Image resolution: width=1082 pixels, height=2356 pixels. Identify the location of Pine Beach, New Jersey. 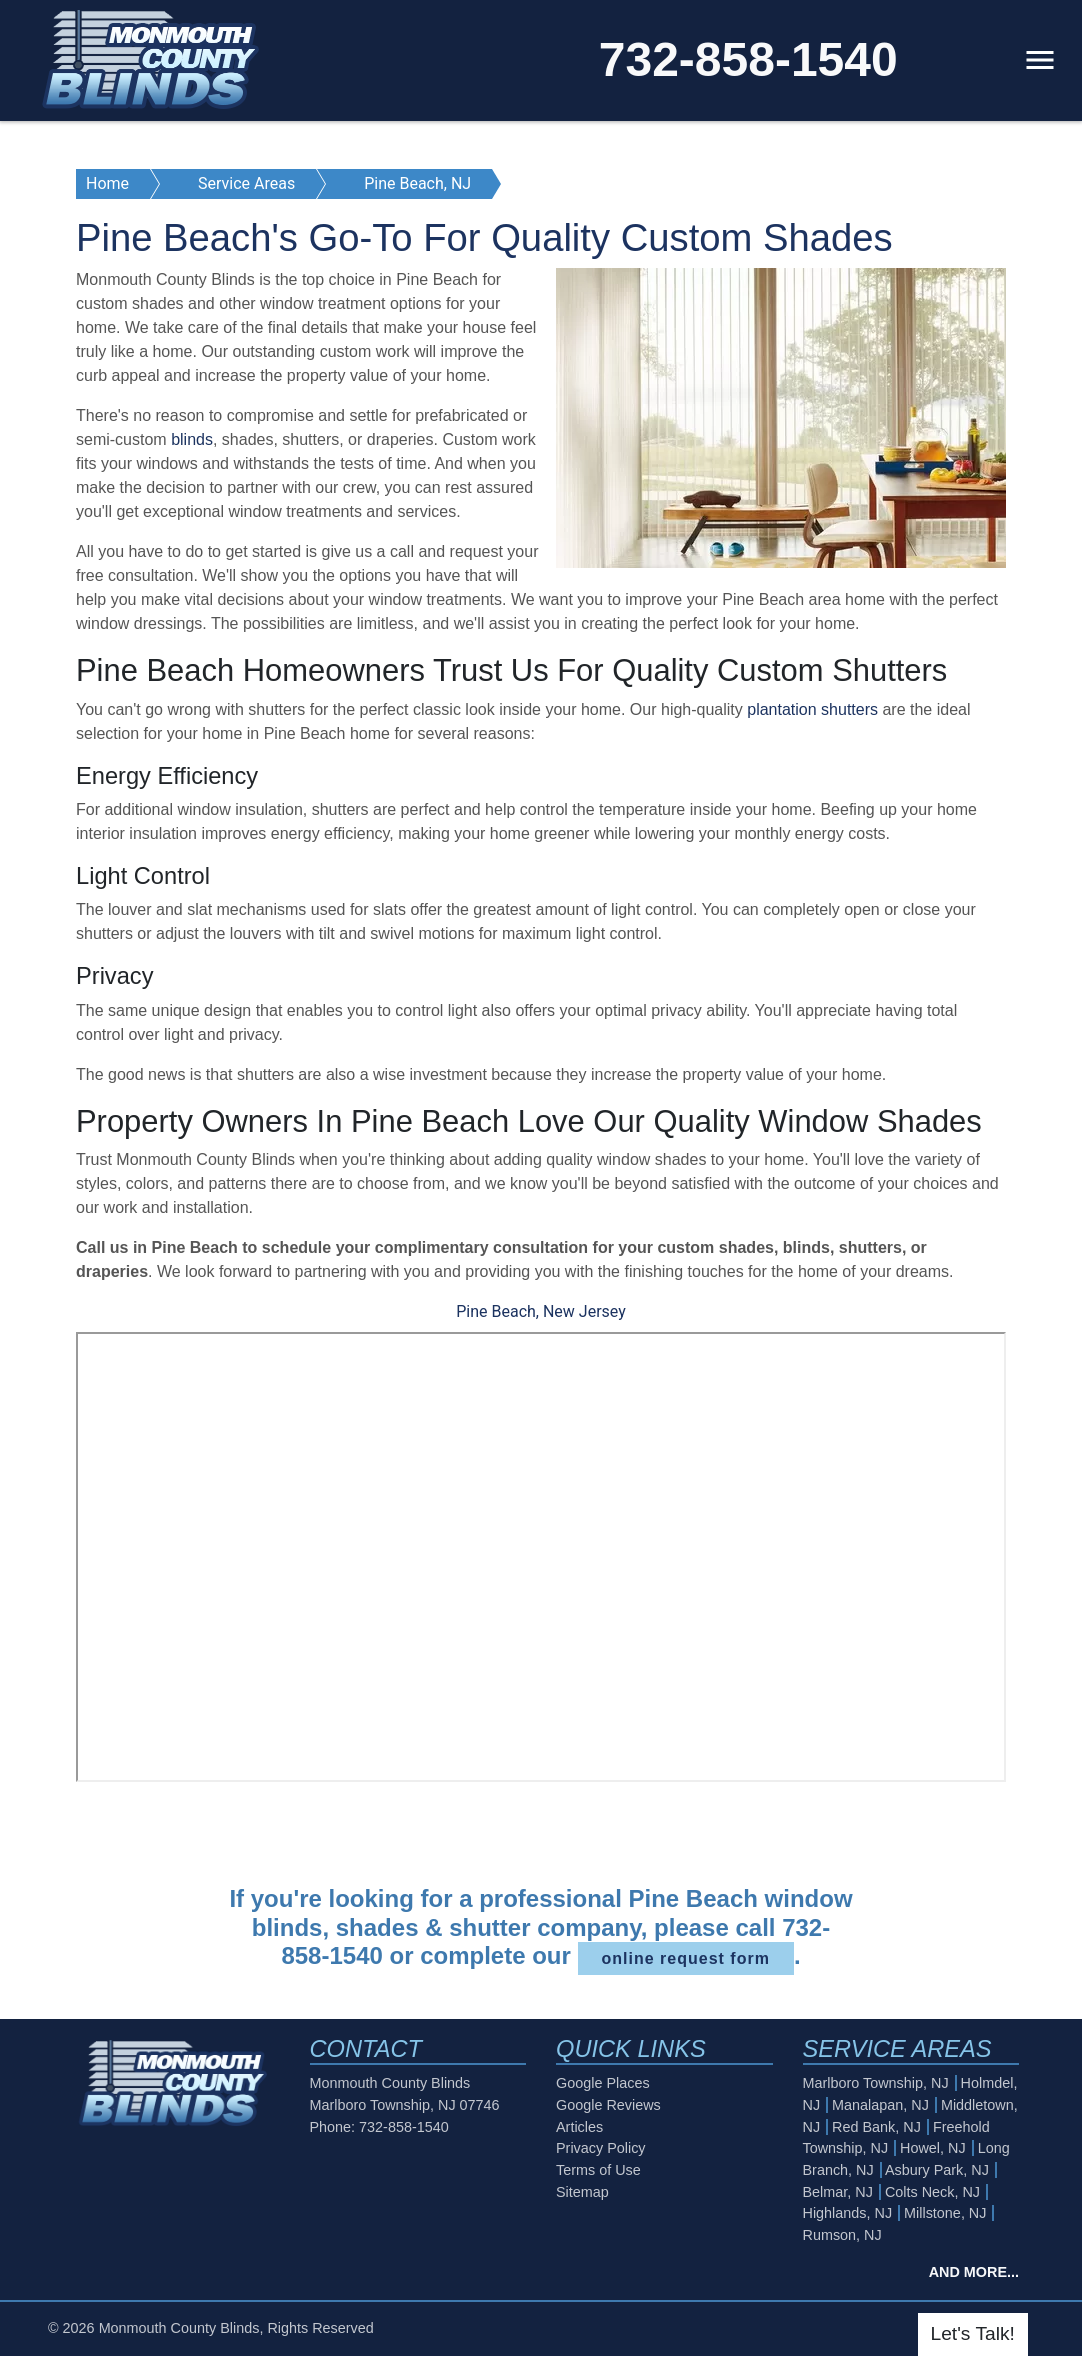
(541, 1311).